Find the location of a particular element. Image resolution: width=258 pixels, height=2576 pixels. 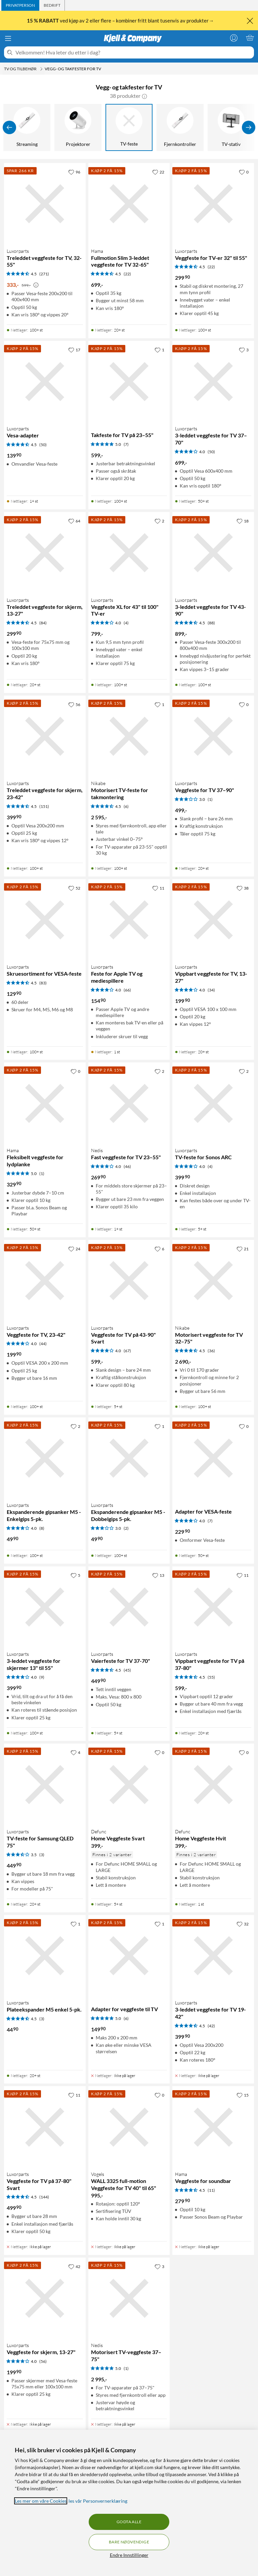

[button] is located at coordinates (144, 96).